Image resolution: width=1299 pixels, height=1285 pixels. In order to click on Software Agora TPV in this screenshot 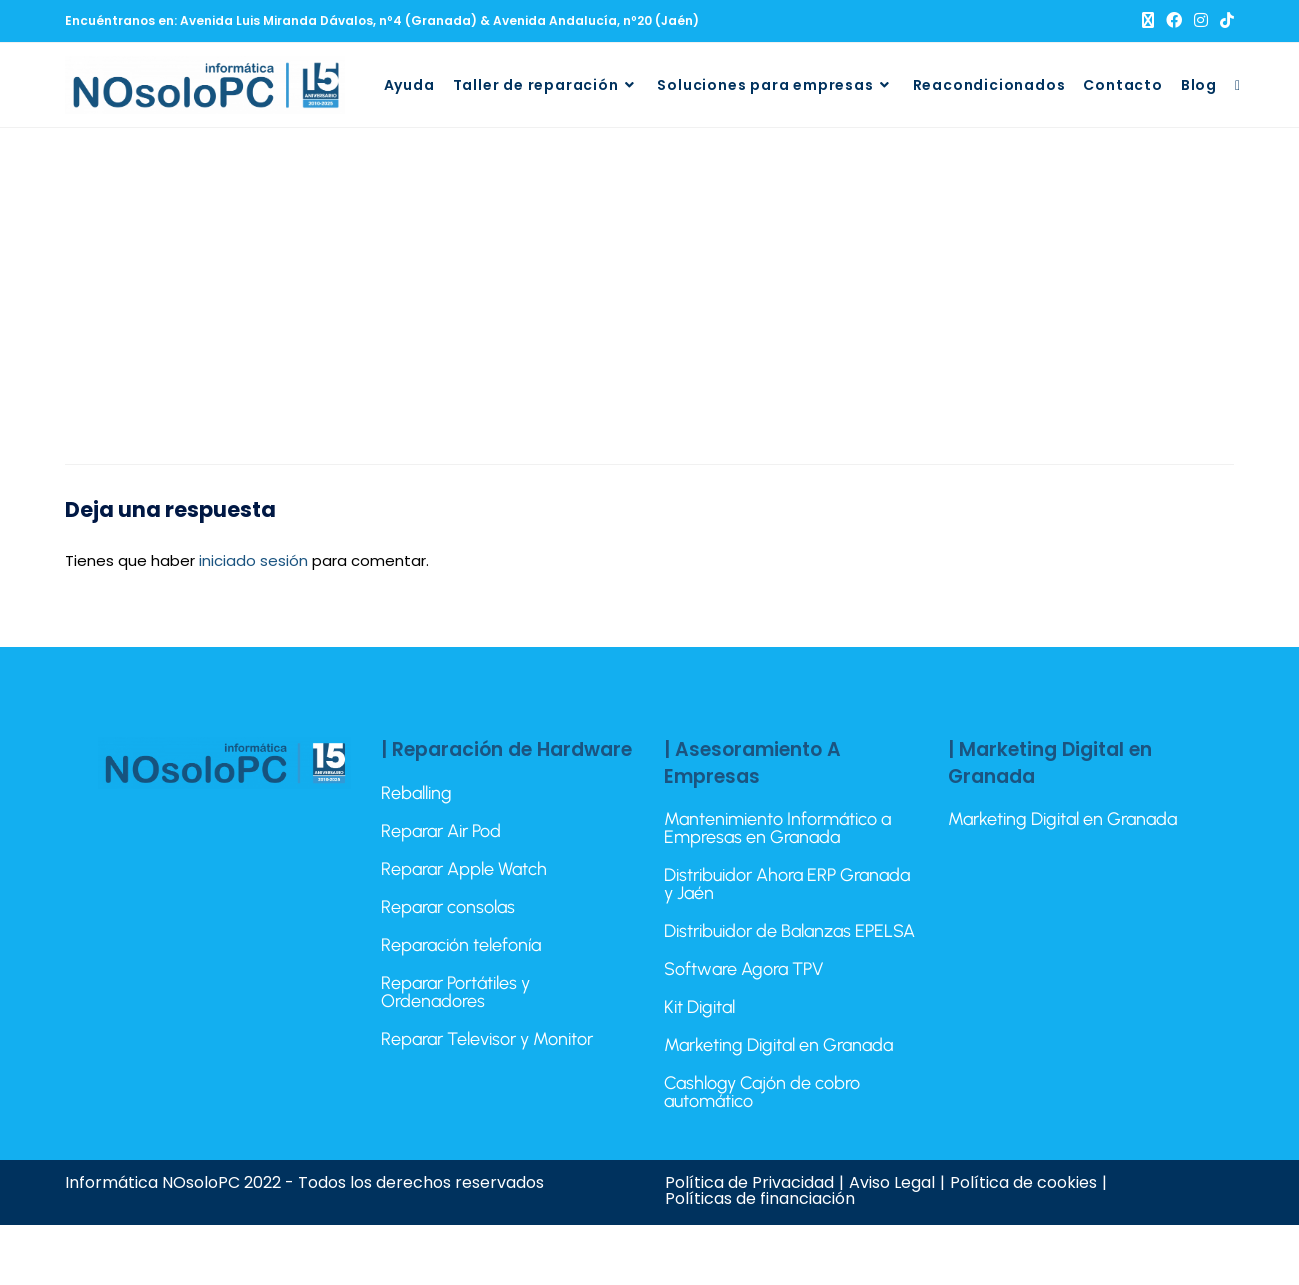, I will do `click(744, 969)`.